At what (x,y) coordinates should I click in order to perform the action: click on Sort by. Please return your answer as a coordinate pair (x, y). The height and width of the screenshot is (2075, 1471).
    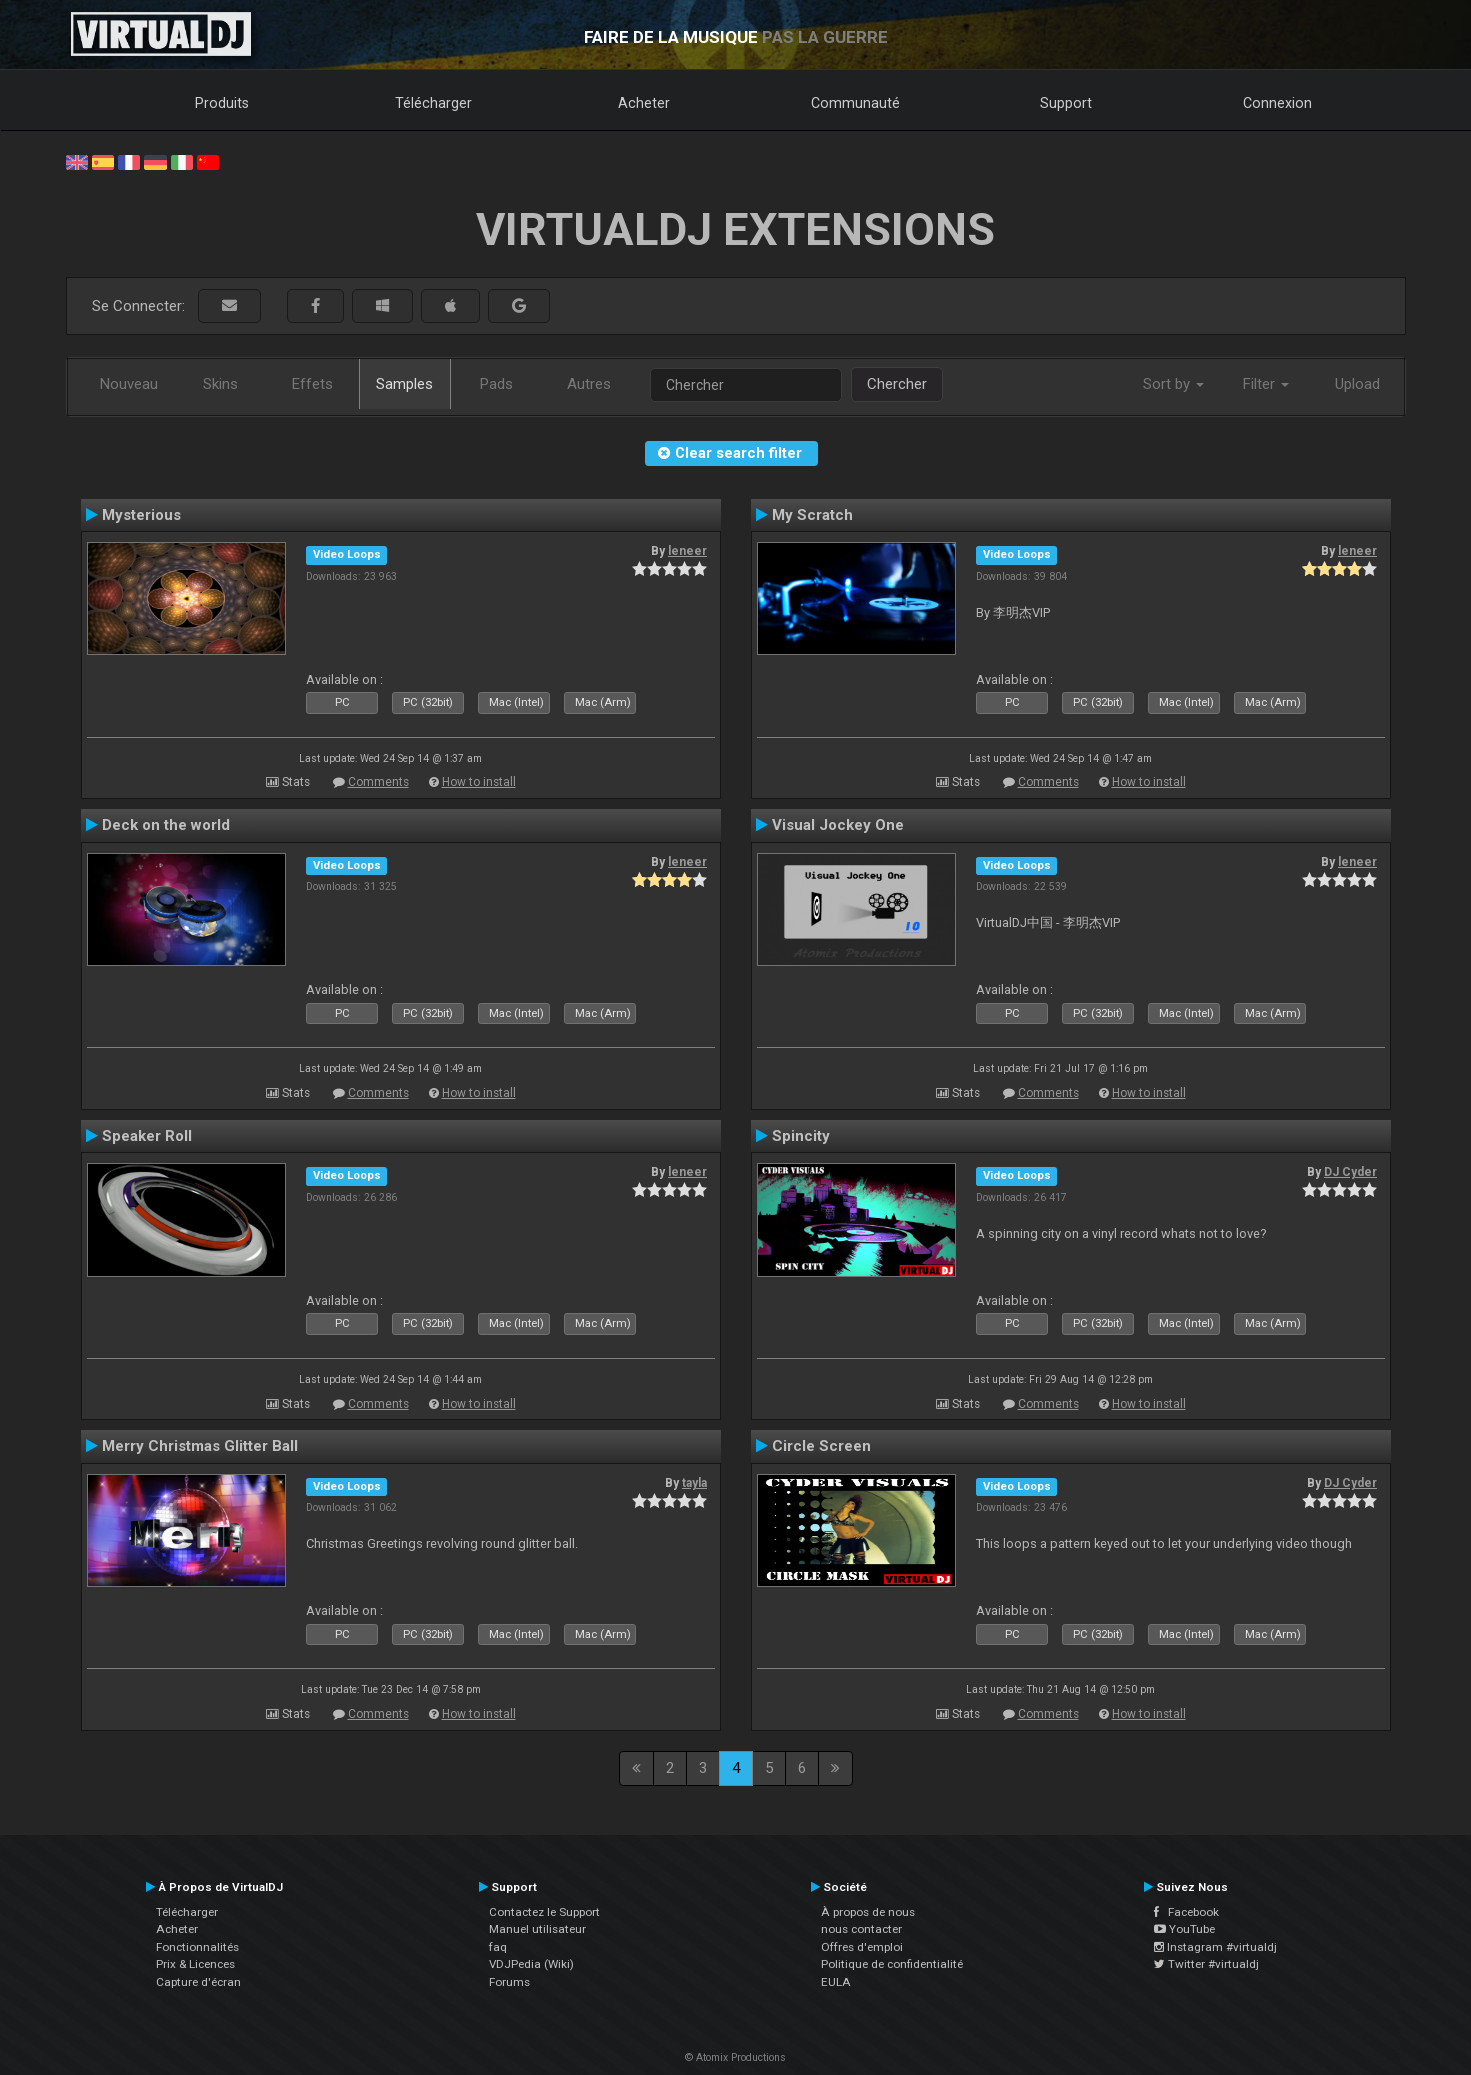
    Looking at the image, I should click on (1173, 384).